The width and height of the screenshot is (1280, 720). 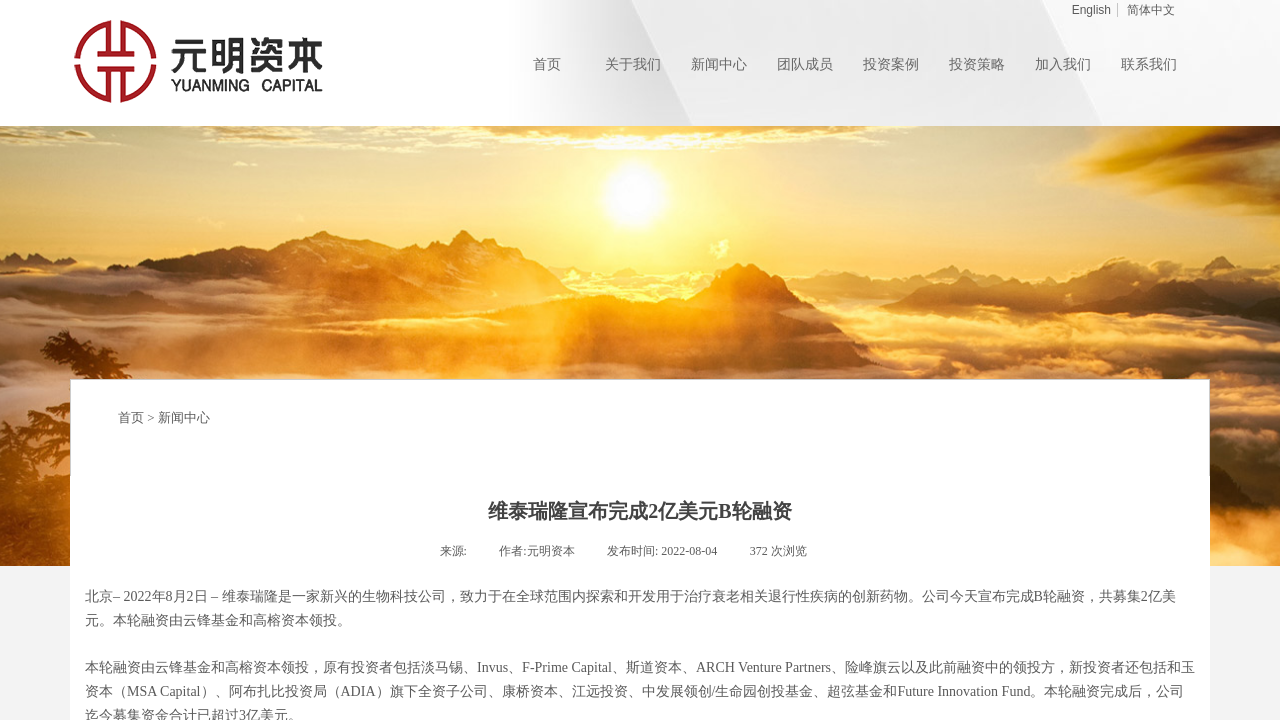 I want to click on 新闻中心, so click(x=184, y=417).